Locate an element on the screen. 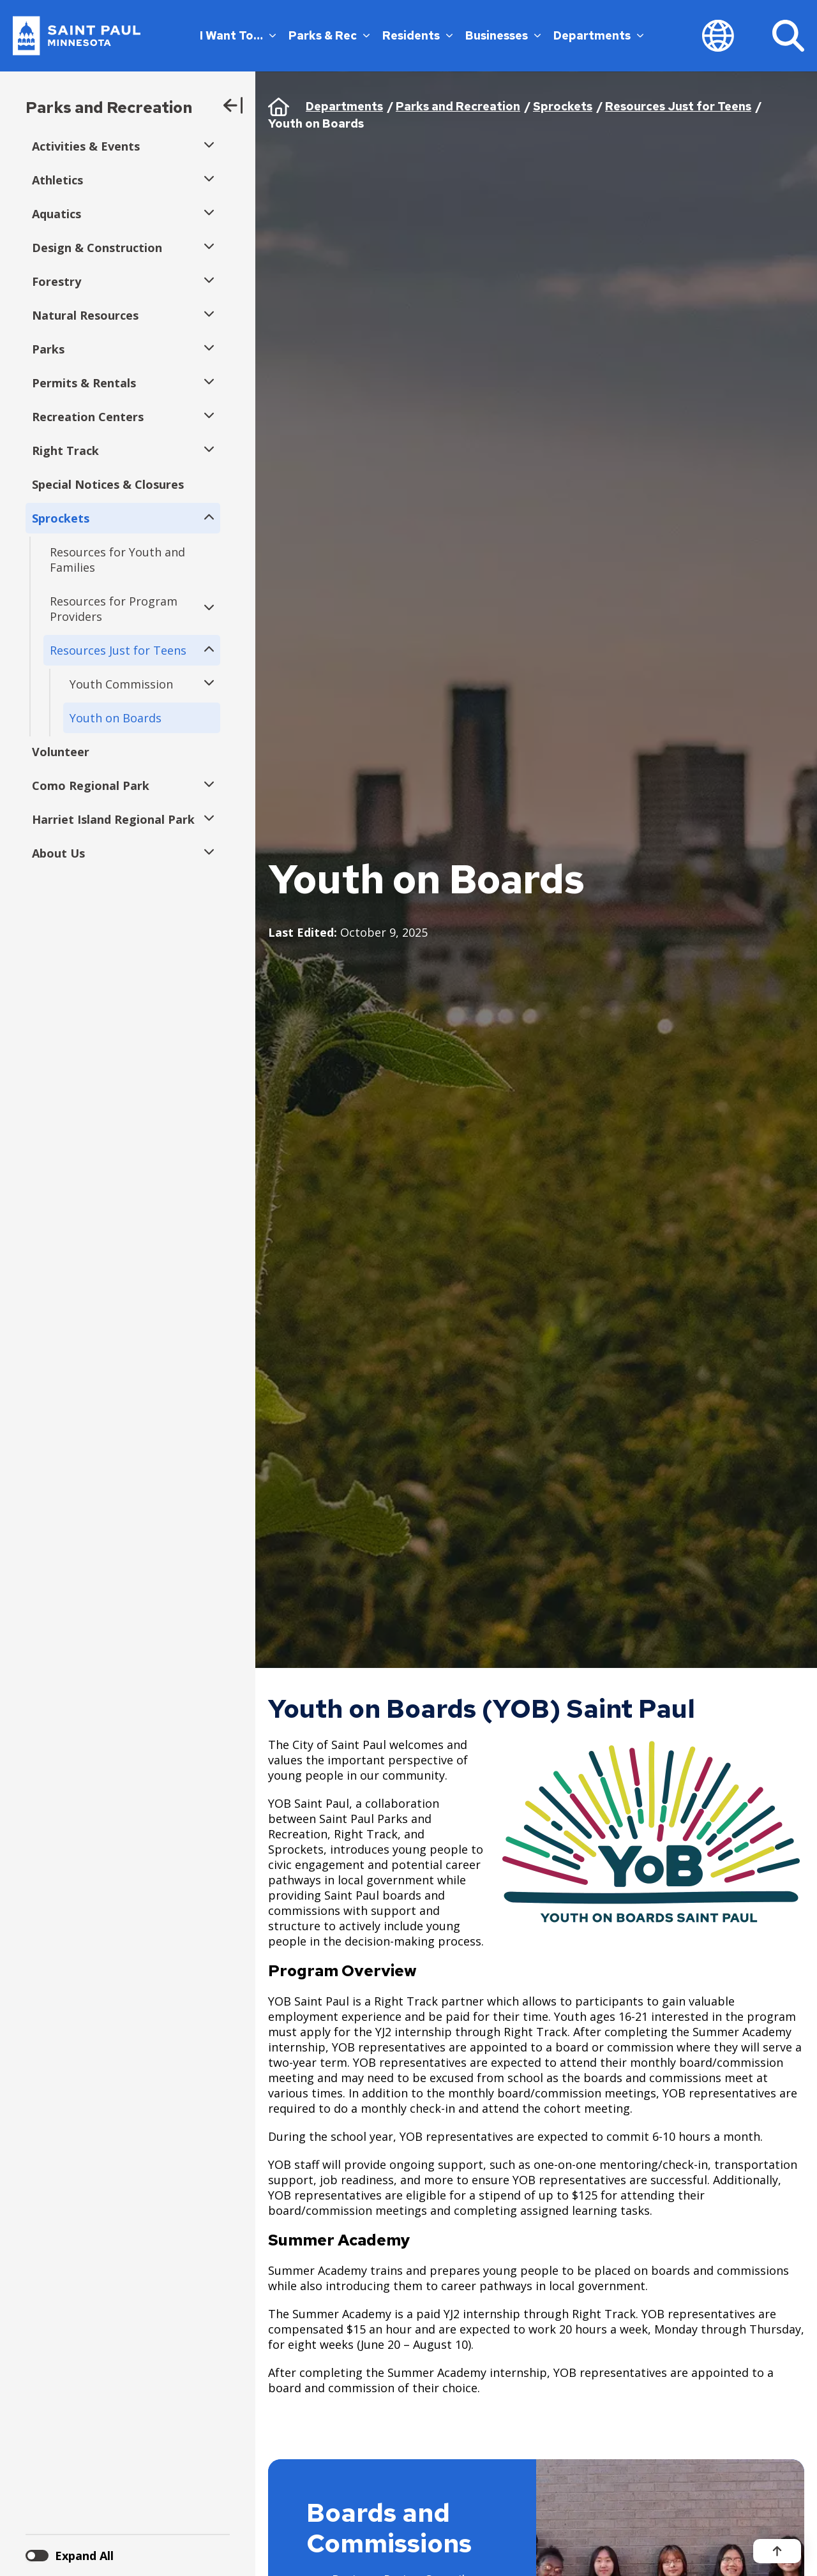 Image resolution: width=817 pixels, height=2576 pixels. I Want To… is located at coordinates (238, 35).